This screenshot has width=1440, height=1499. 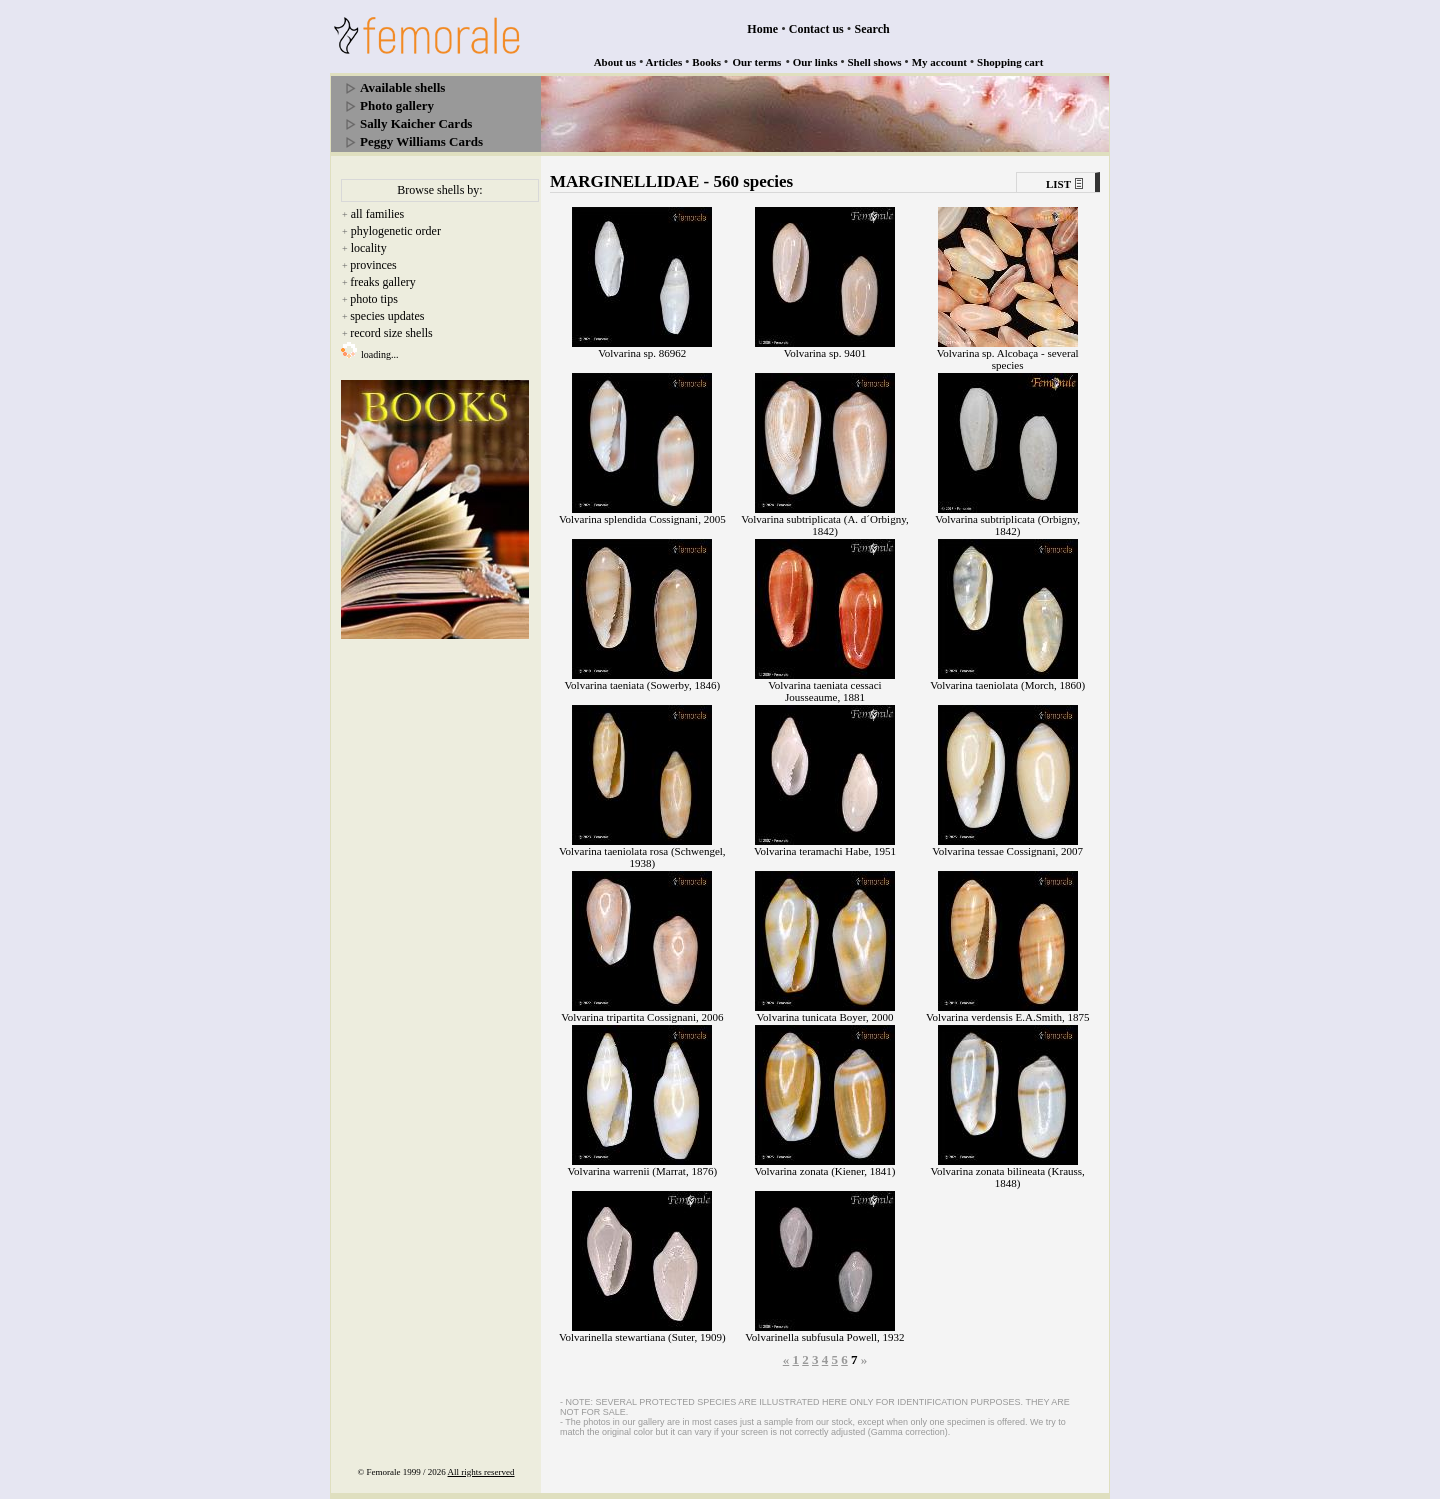 What do you see at coordinates (1058, 184) in the screenshot?
I see `LIST` at bounding box center [1058, 184].